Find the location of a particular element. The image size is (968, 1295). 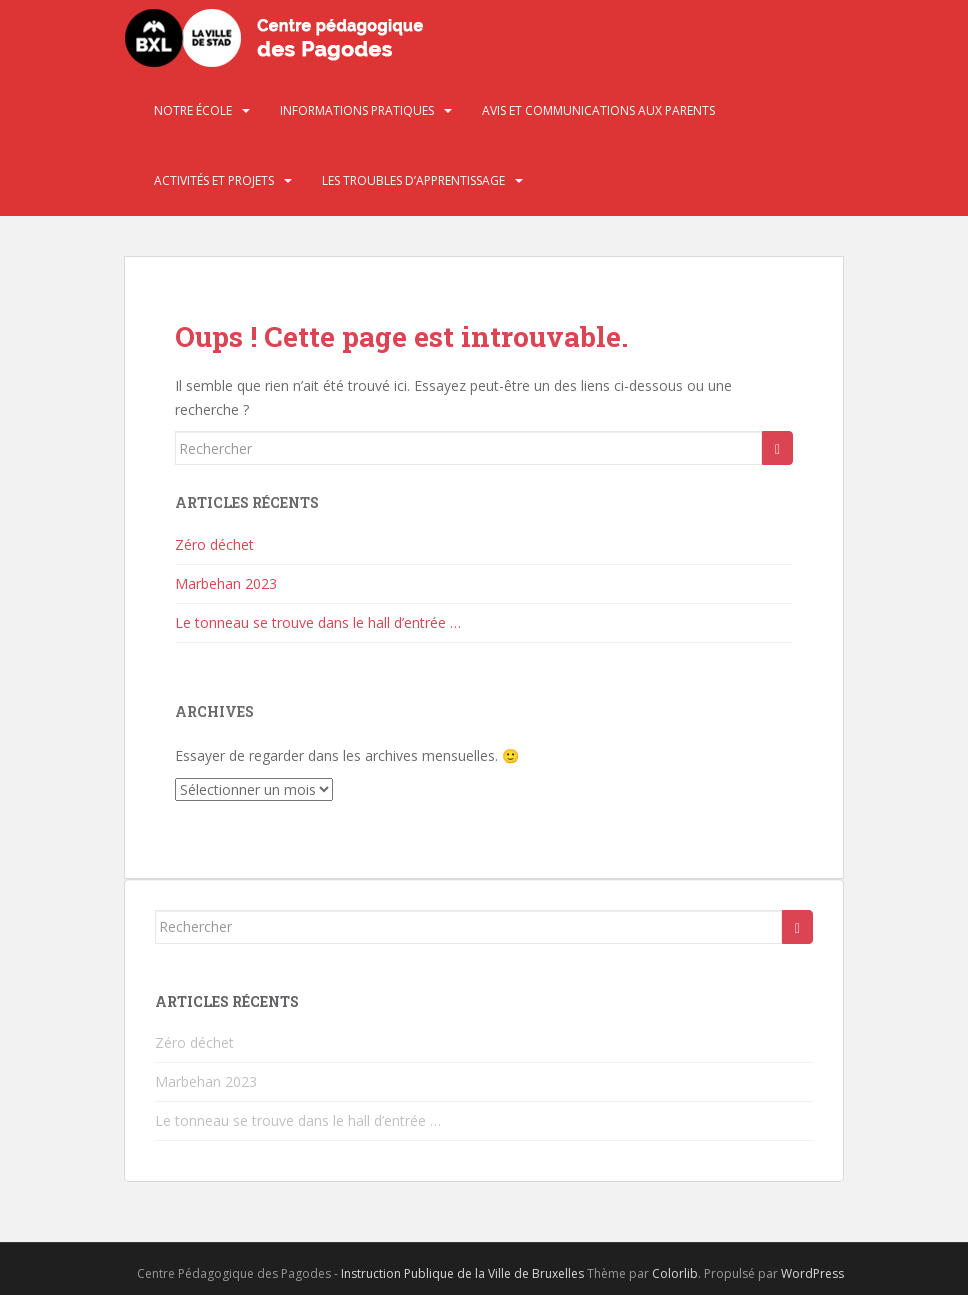

Le tonneau se trouve dans le hall d’entrée … is located at coordinates (318, 622).